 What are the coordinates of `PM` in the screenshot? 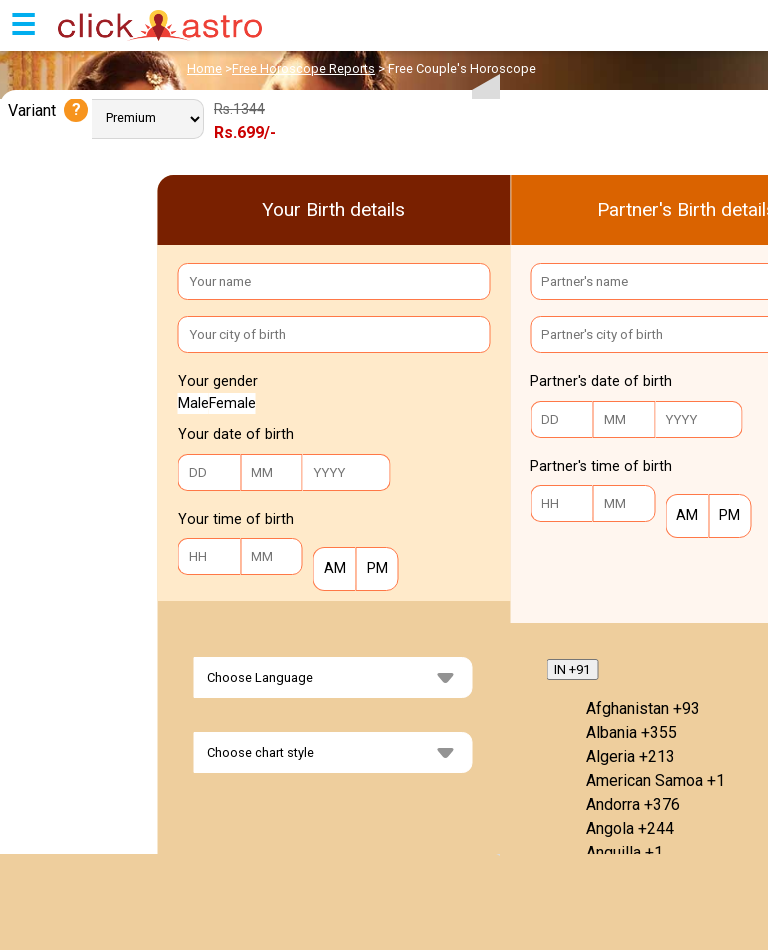 It's located at (372, 568).